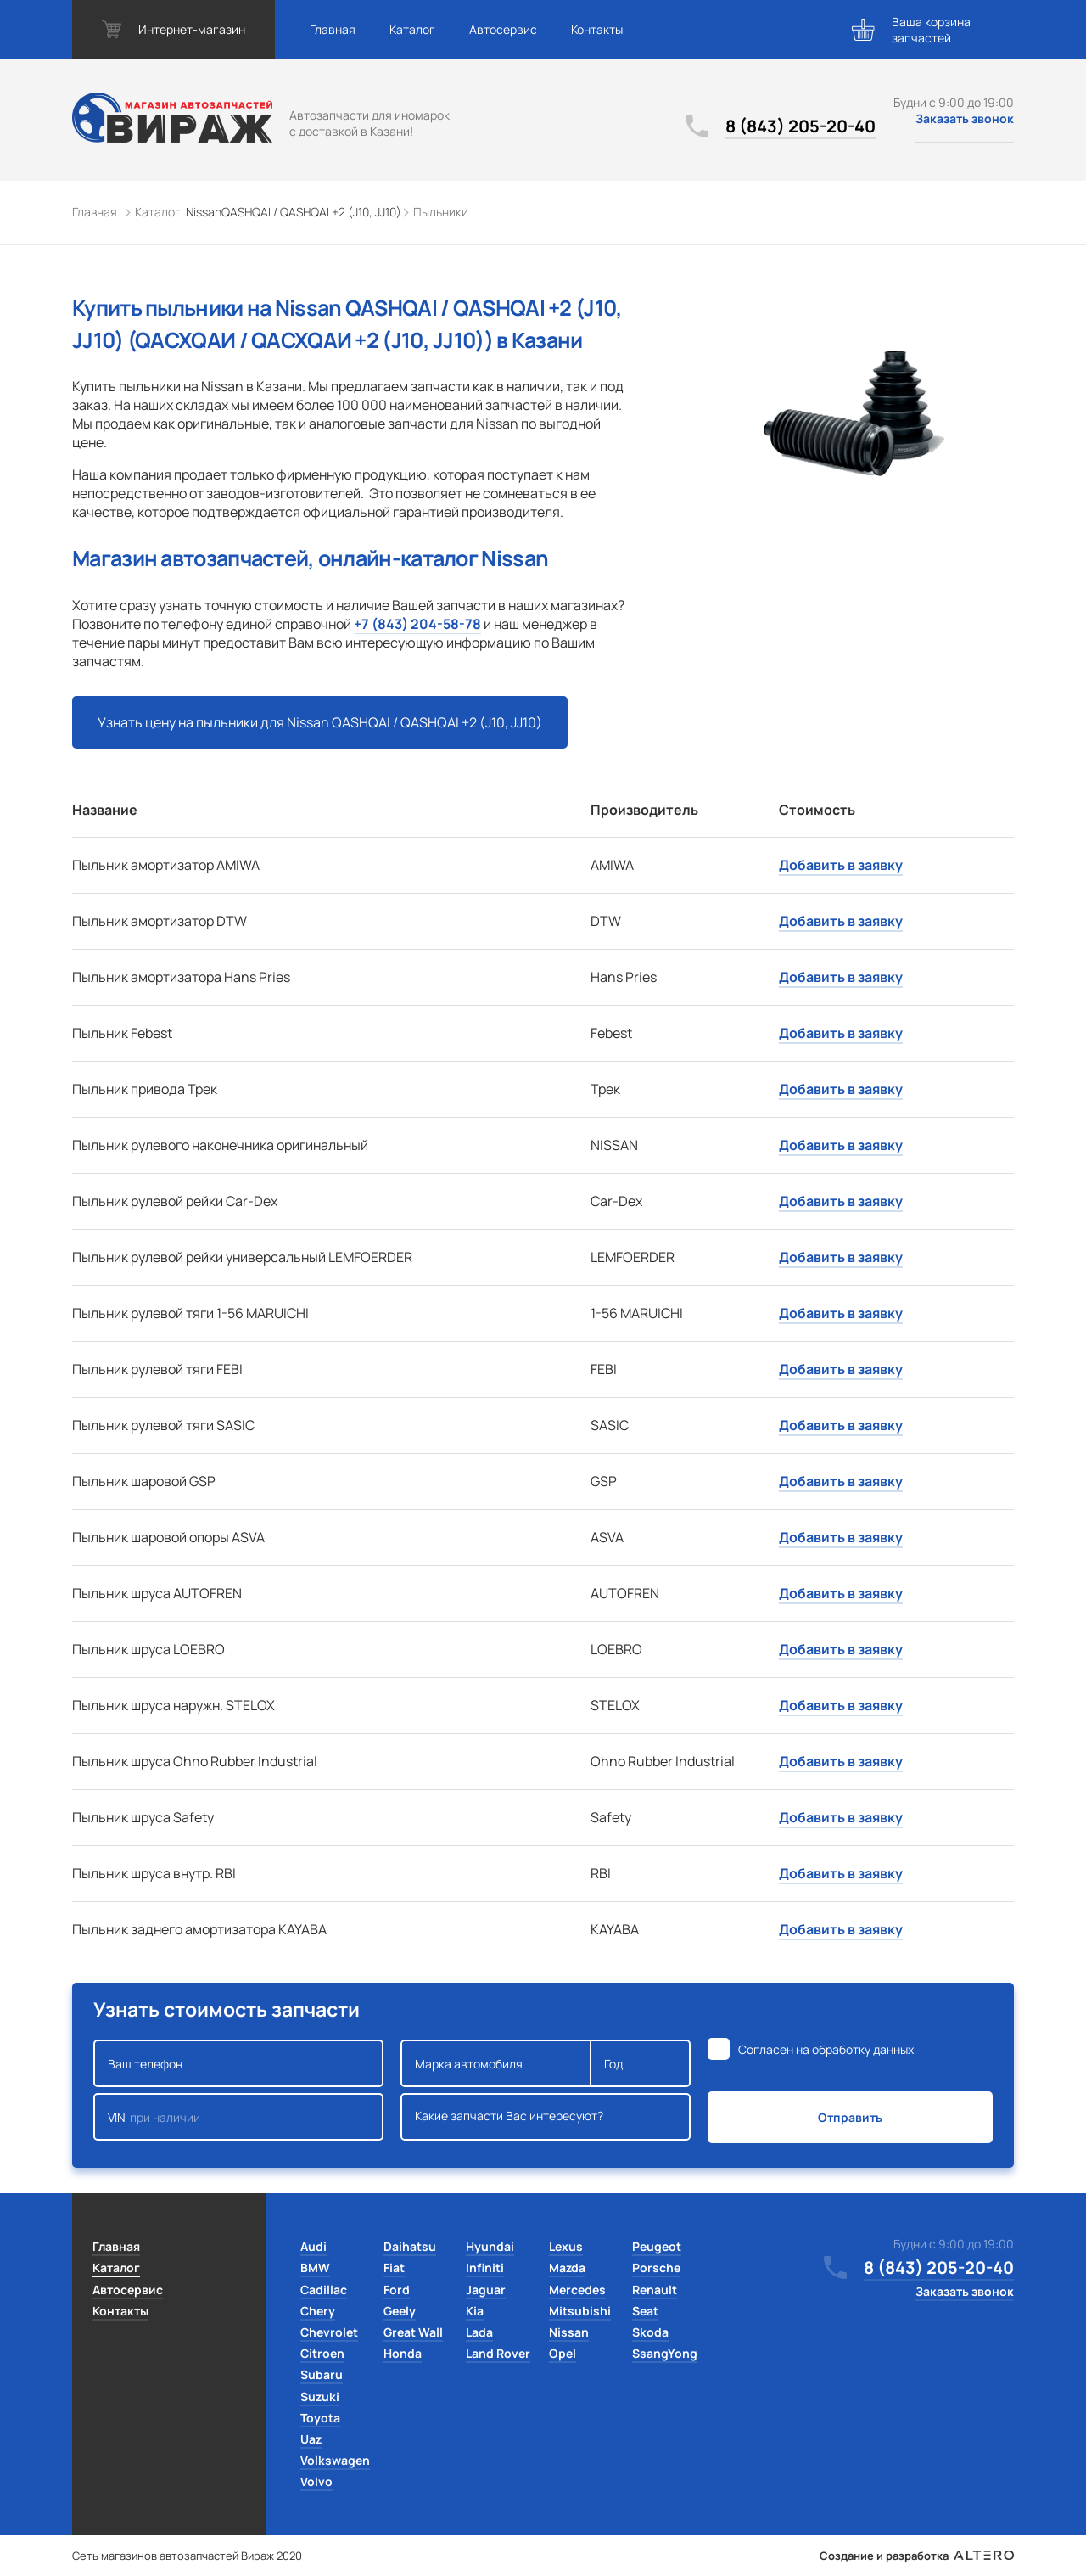 The height and width of the screenshot is (2576, 1086). What do you see at coordinates (917, 2555) in the screenshot?
I see `Создание и разработка` at bounding box center [917, 2555].